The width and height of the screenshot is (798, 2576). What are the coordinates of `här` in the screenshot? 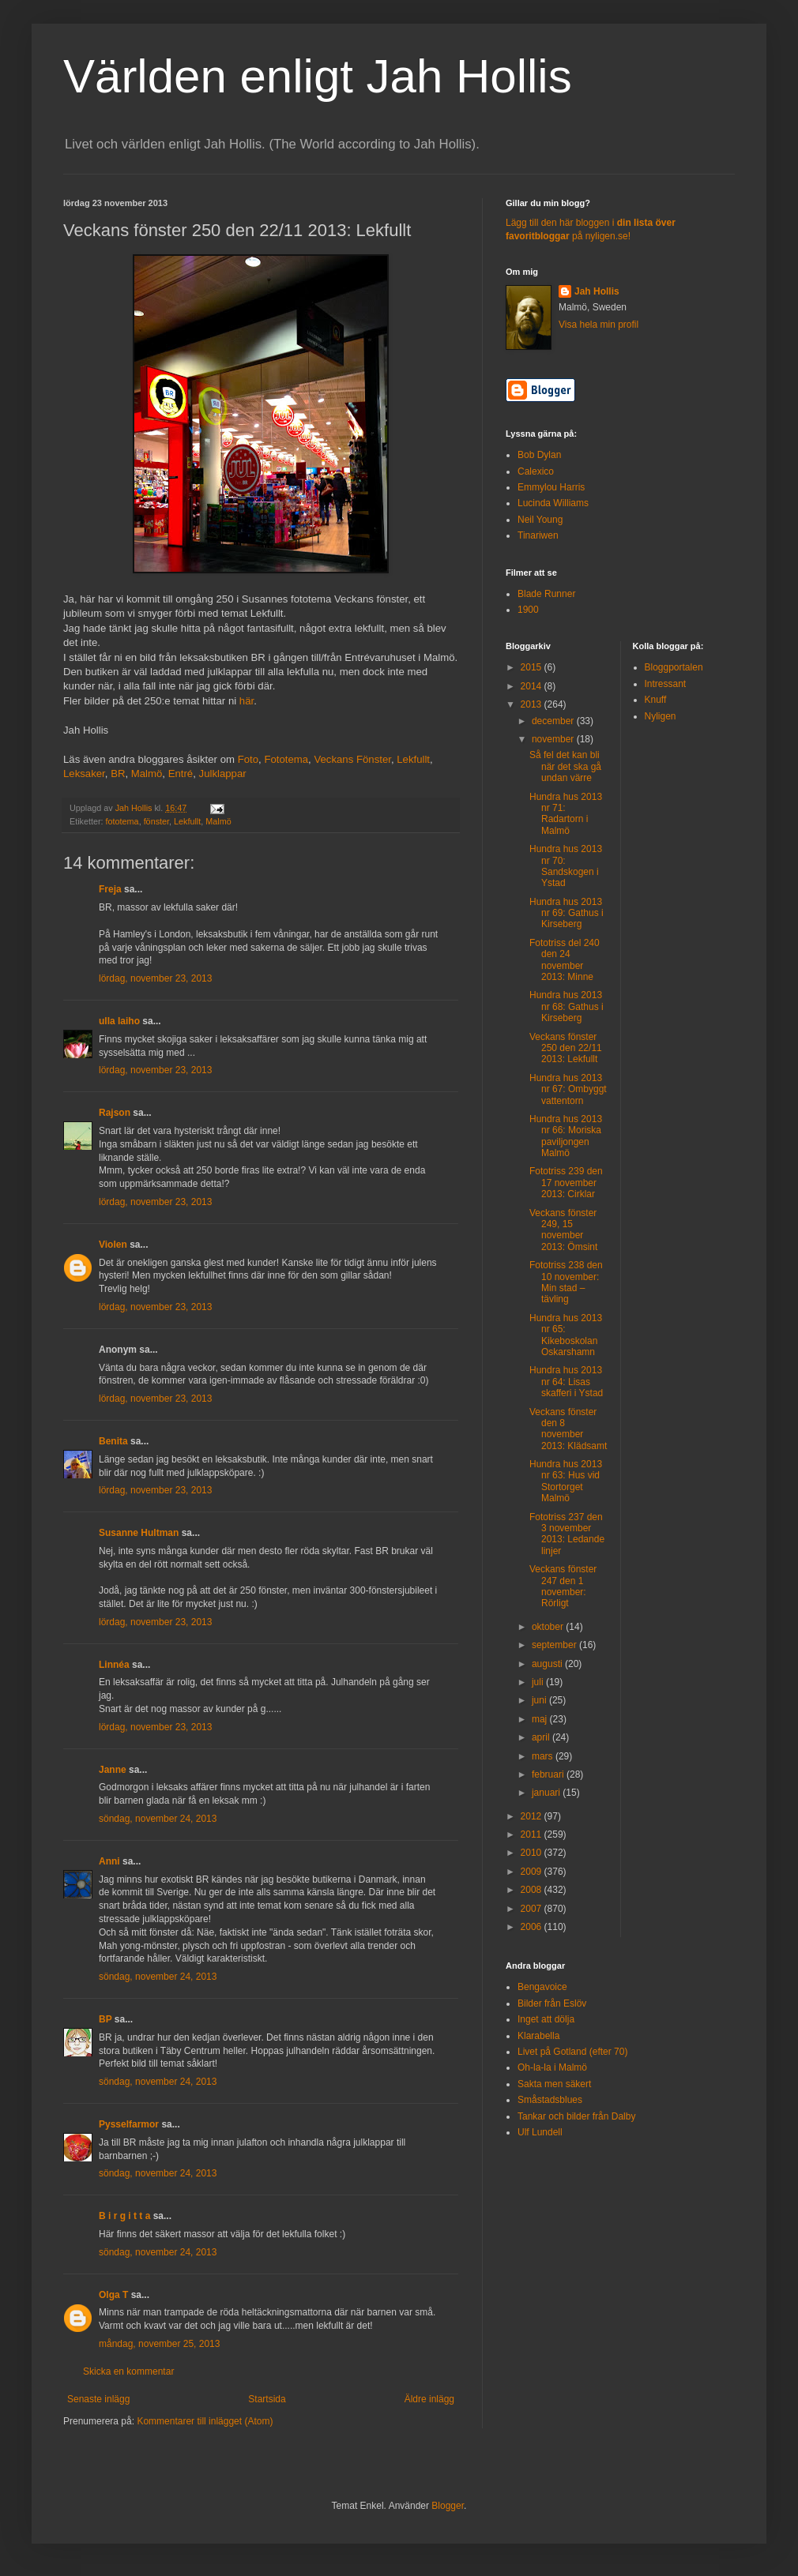 It's located at (246, 701).